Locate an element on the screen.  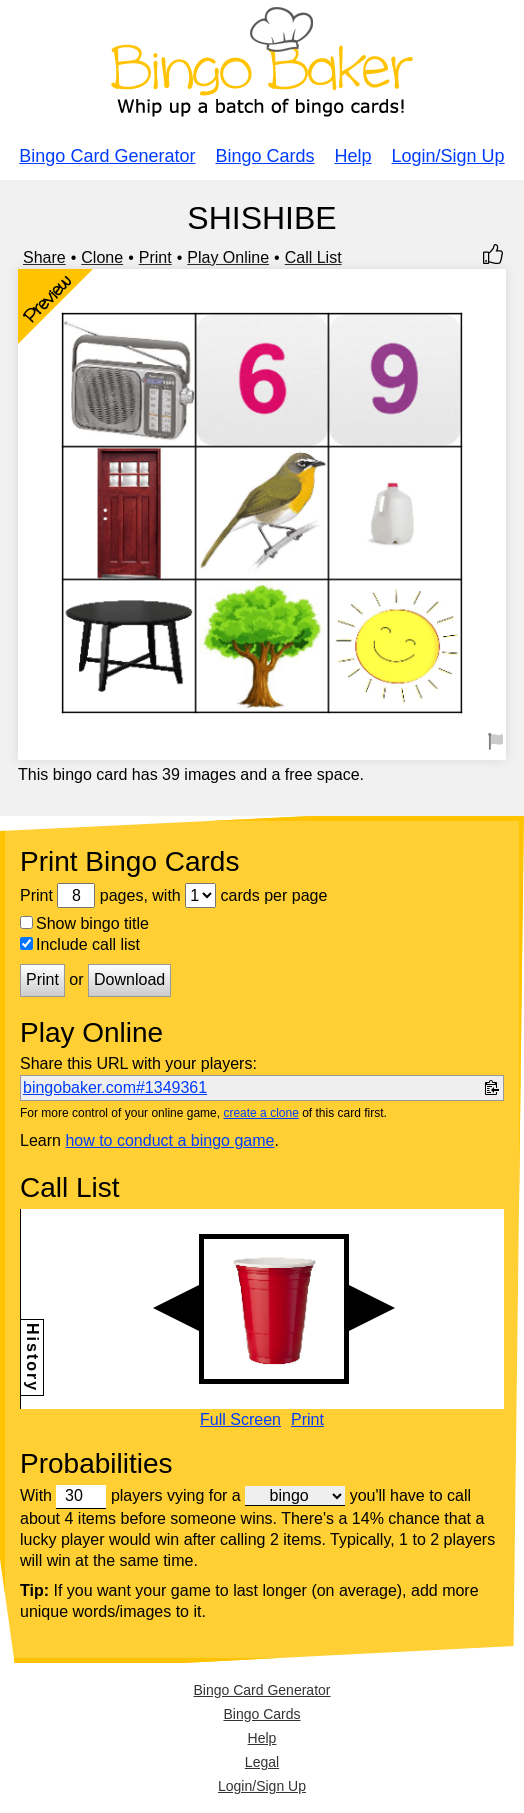
Include call list is located at coordinates (80, 944).